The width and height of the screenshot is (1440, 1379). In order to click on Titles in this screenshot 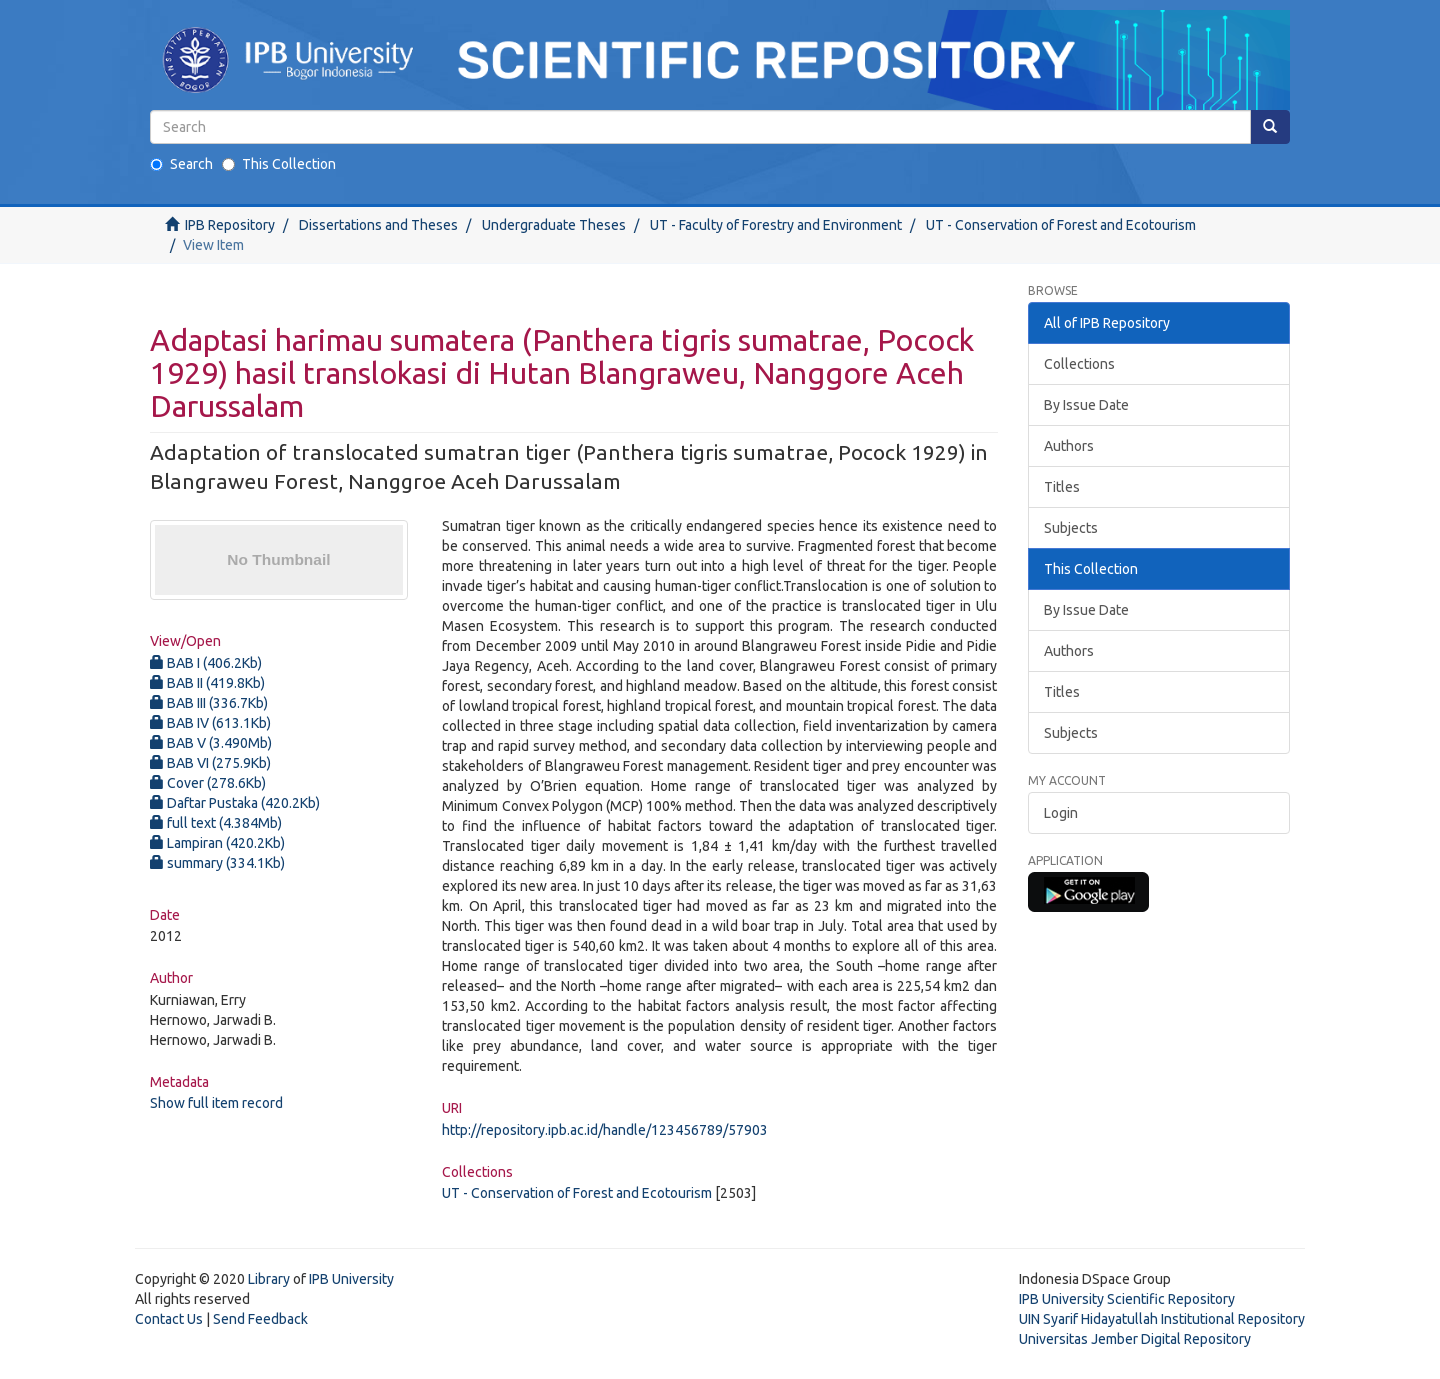, I will do `click(1062, 487)`.